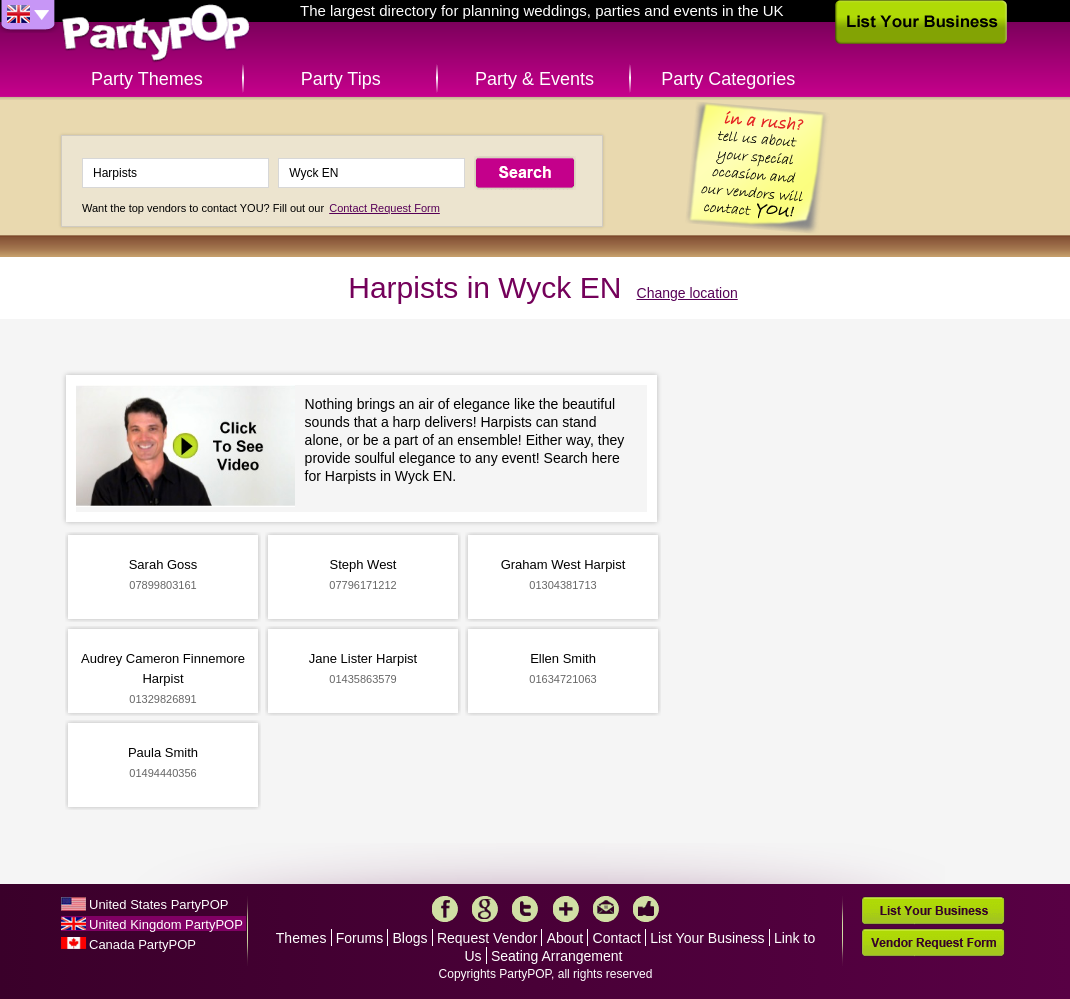 This screenshot has width=1070, height=999. Describe the element at coordinates (687, 293) in the screenshot. I see `Change location` at that location.